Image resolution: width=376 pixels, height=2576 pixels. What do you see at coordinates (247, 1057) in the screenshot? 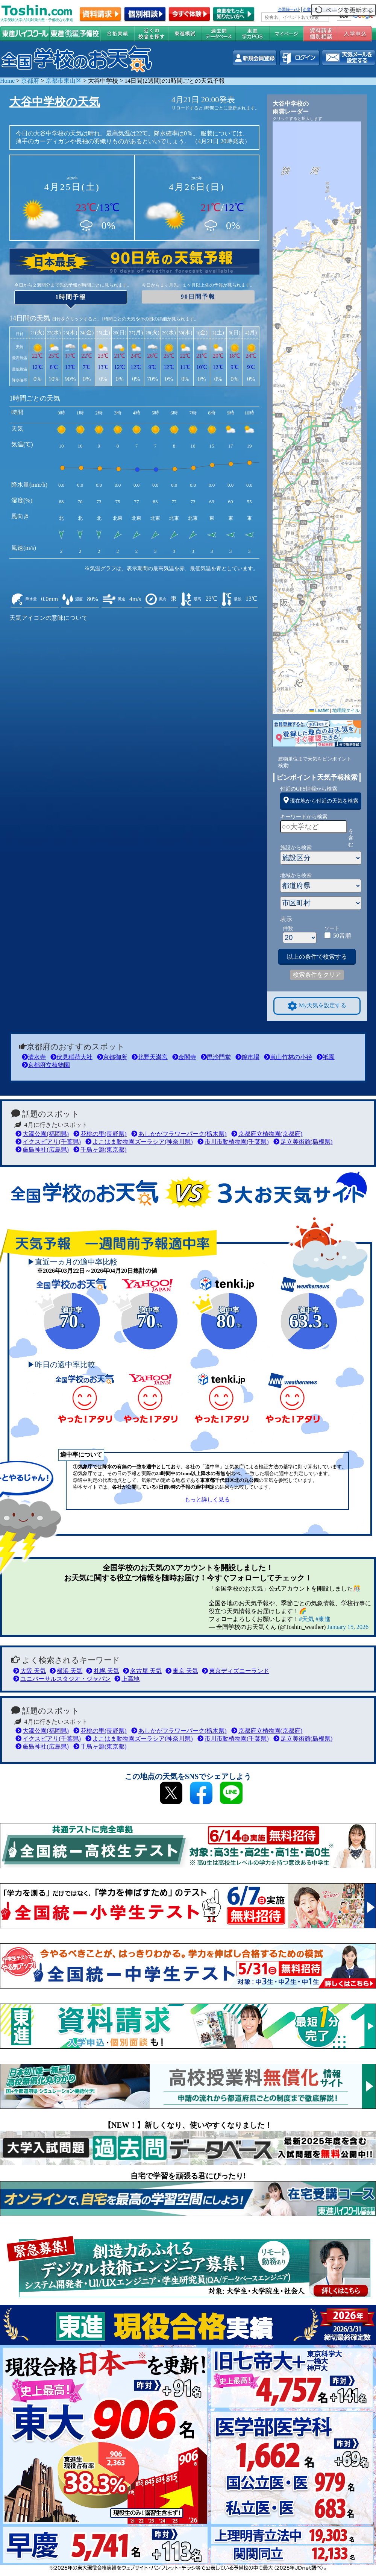
I see `錦市場` at bounding box center [247, 1057].